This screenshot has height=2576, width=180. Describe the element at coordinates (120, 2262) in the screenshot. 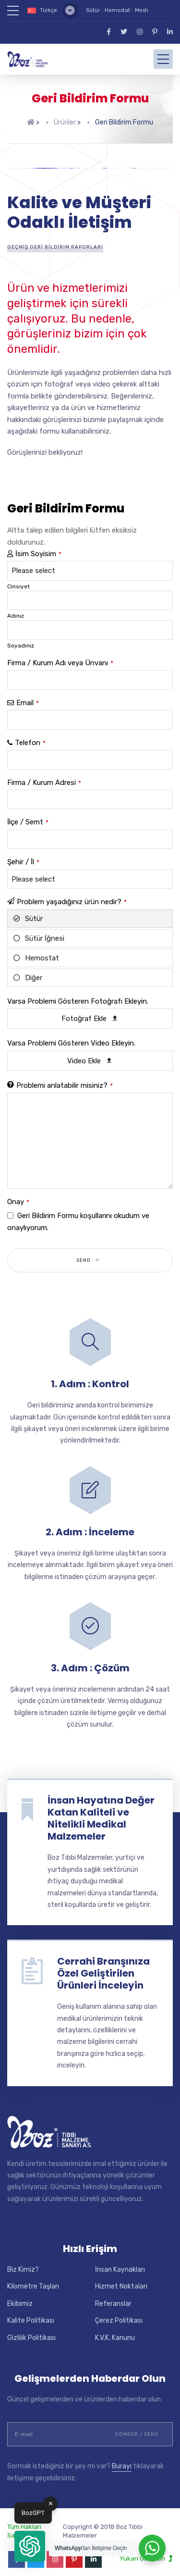

I see `İnsan Kaynakları` at that location.